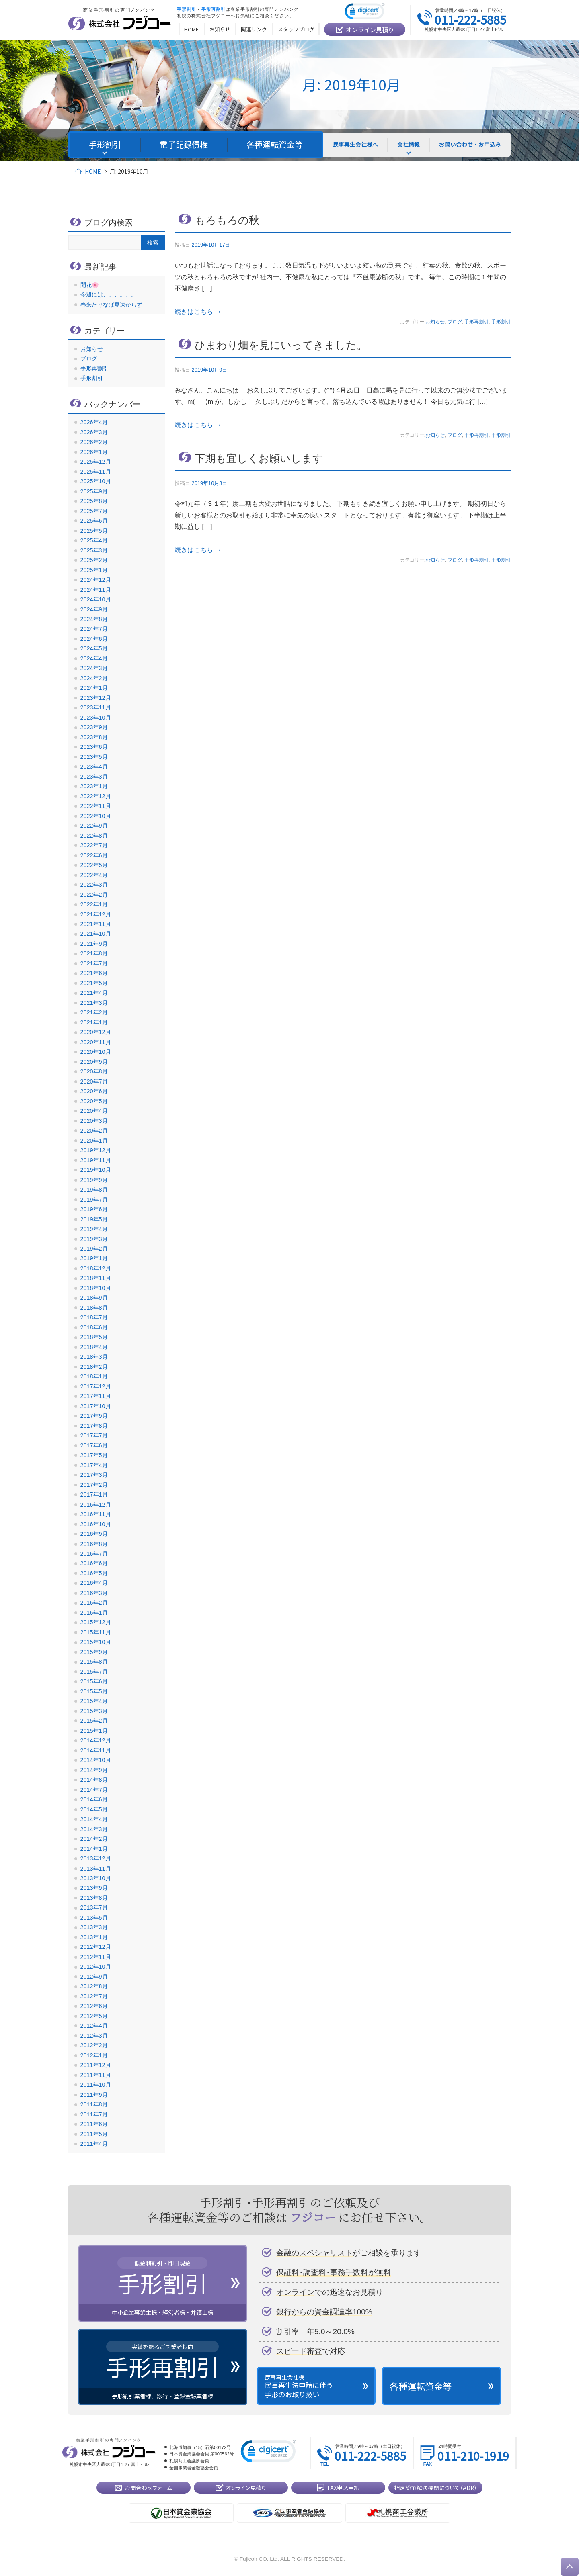 The height and width of the screenshot is (2576, 579). Describe the element at coordinates (94, 1376) in the screenshot. I see `2018年1月` at that location.